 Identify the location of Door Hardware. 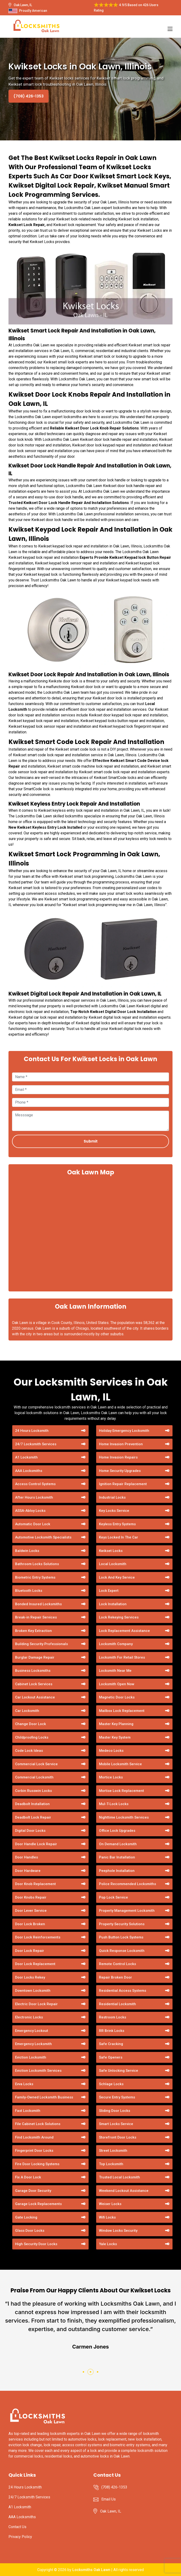
(28, 1871).